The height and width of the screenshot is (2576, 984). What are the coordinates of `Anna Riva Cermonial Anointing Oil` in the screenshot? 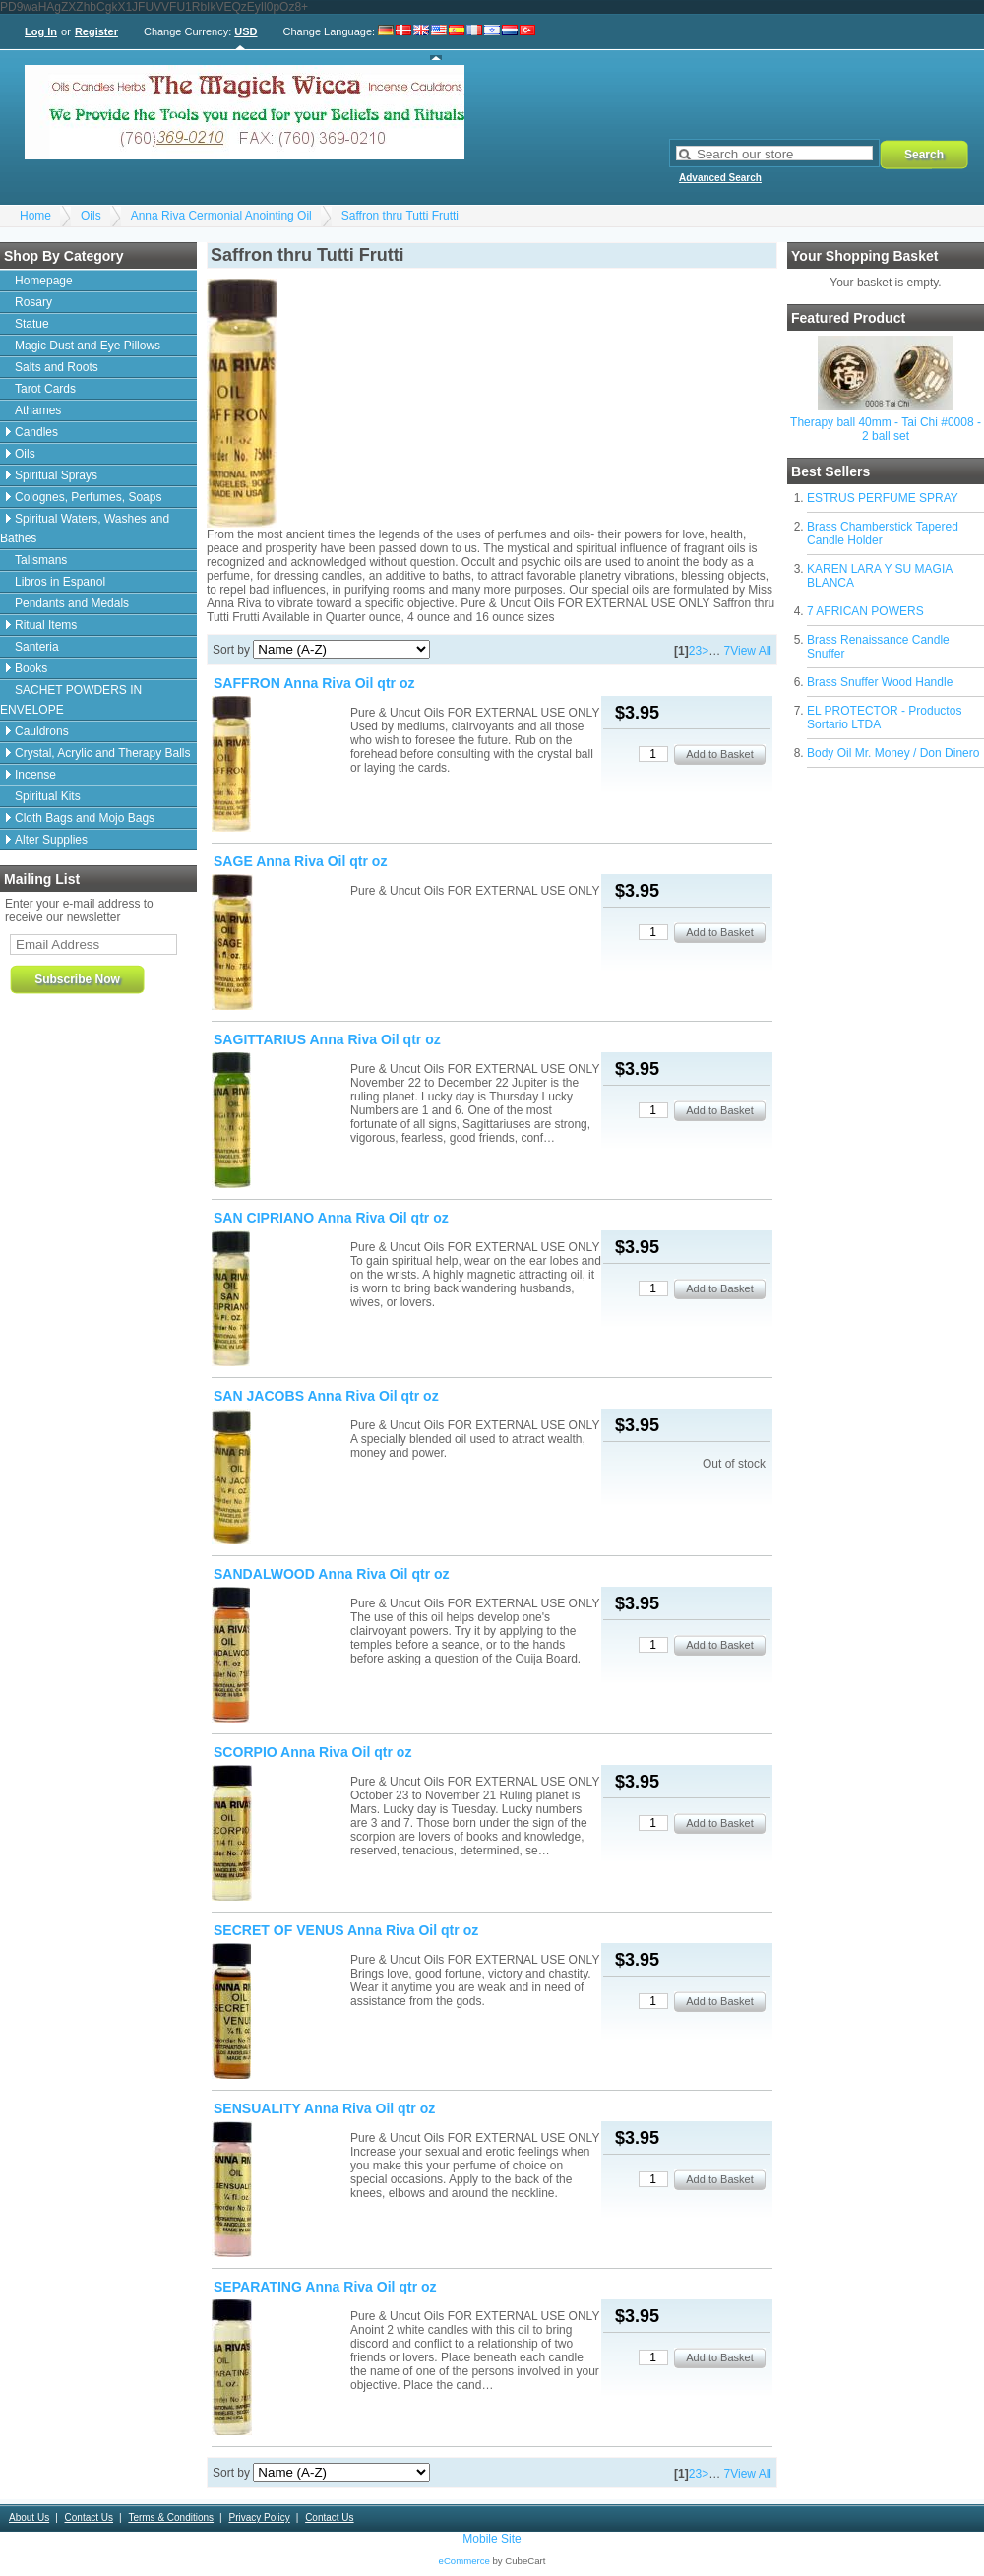 It's located at (221, 215).